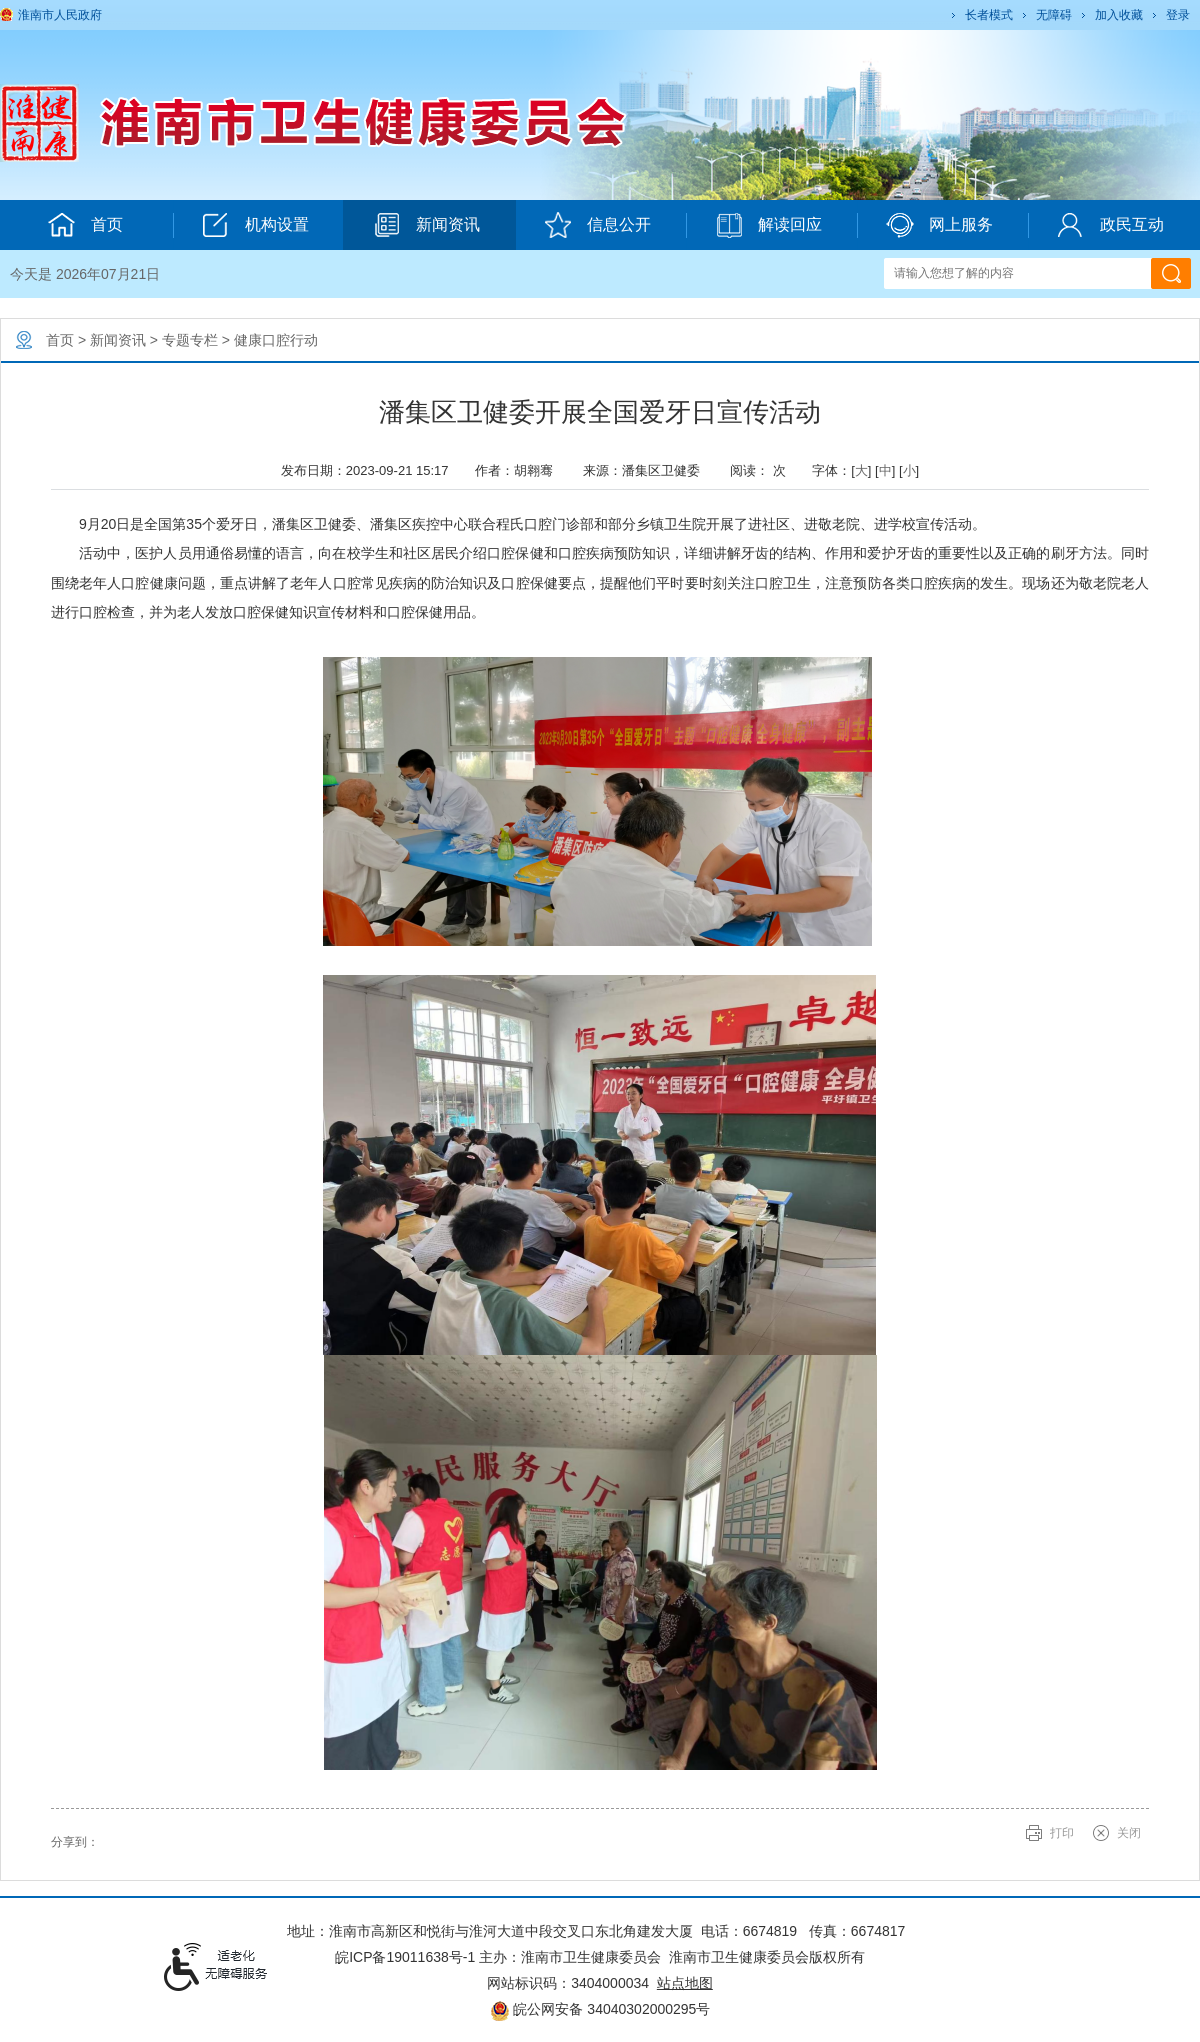  What do you see at coordinates (405, 1957) in the screenshot?
I see `皖ICP备19011638号-1` at bounding box center [405, 1957].